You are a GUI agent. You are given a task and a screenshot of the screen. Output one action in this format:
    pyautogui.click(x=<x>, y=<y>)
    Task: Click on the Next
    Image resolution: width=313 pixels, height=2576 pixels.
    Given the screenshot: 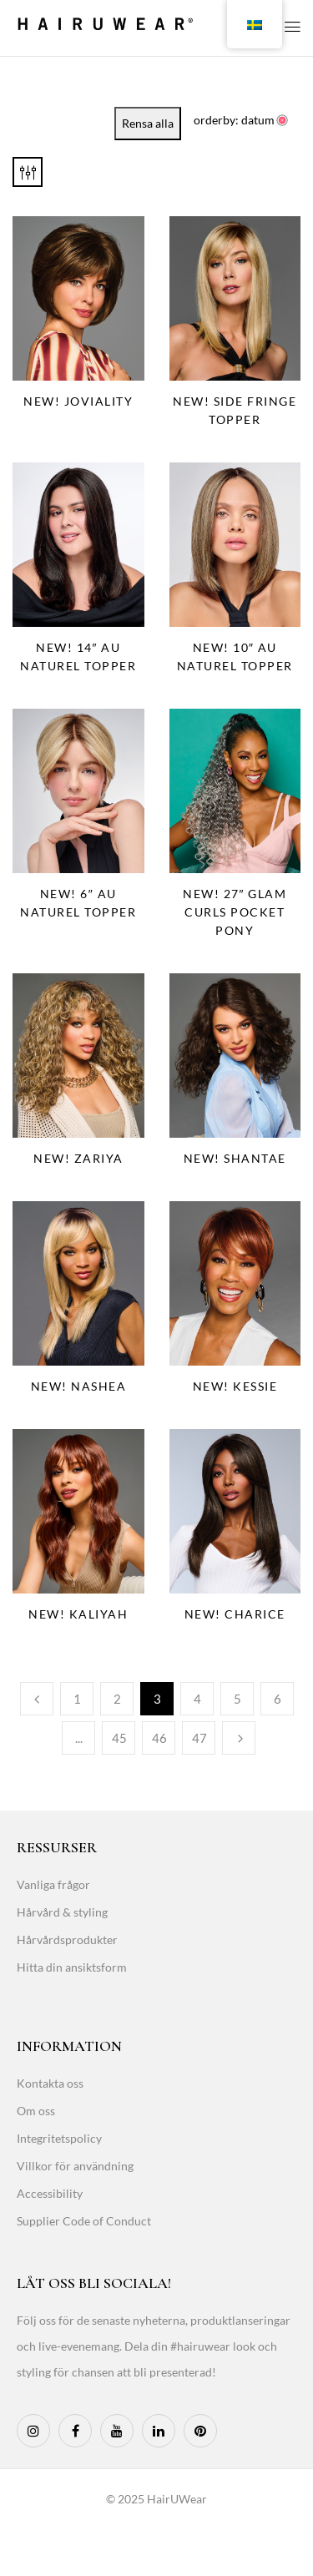 What is the action you would take?
    pyautogui.click(x=238, y=1738)
    